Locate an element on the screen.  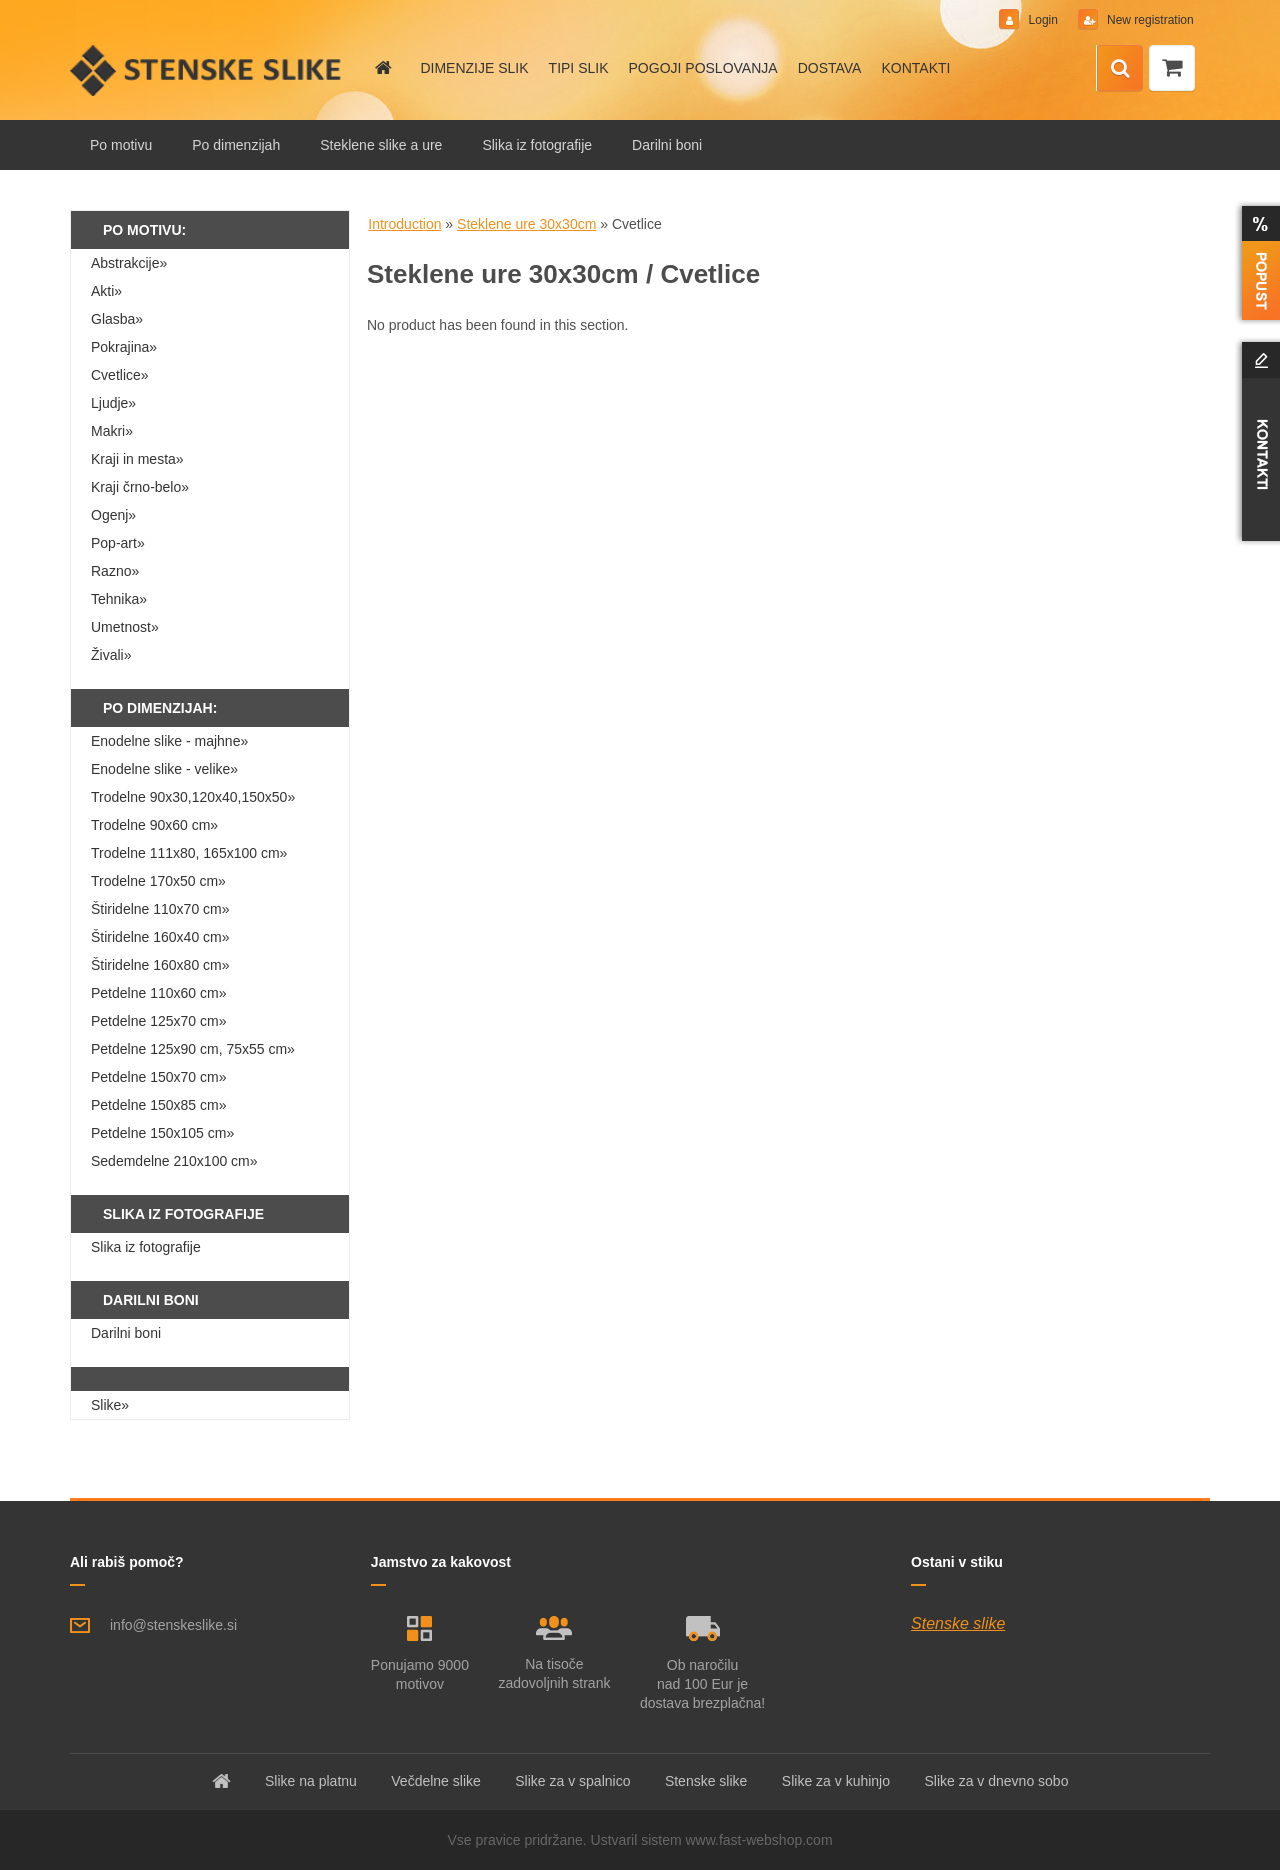
Štiridelne 110x70 cm» is located at coordinates (160, 909).